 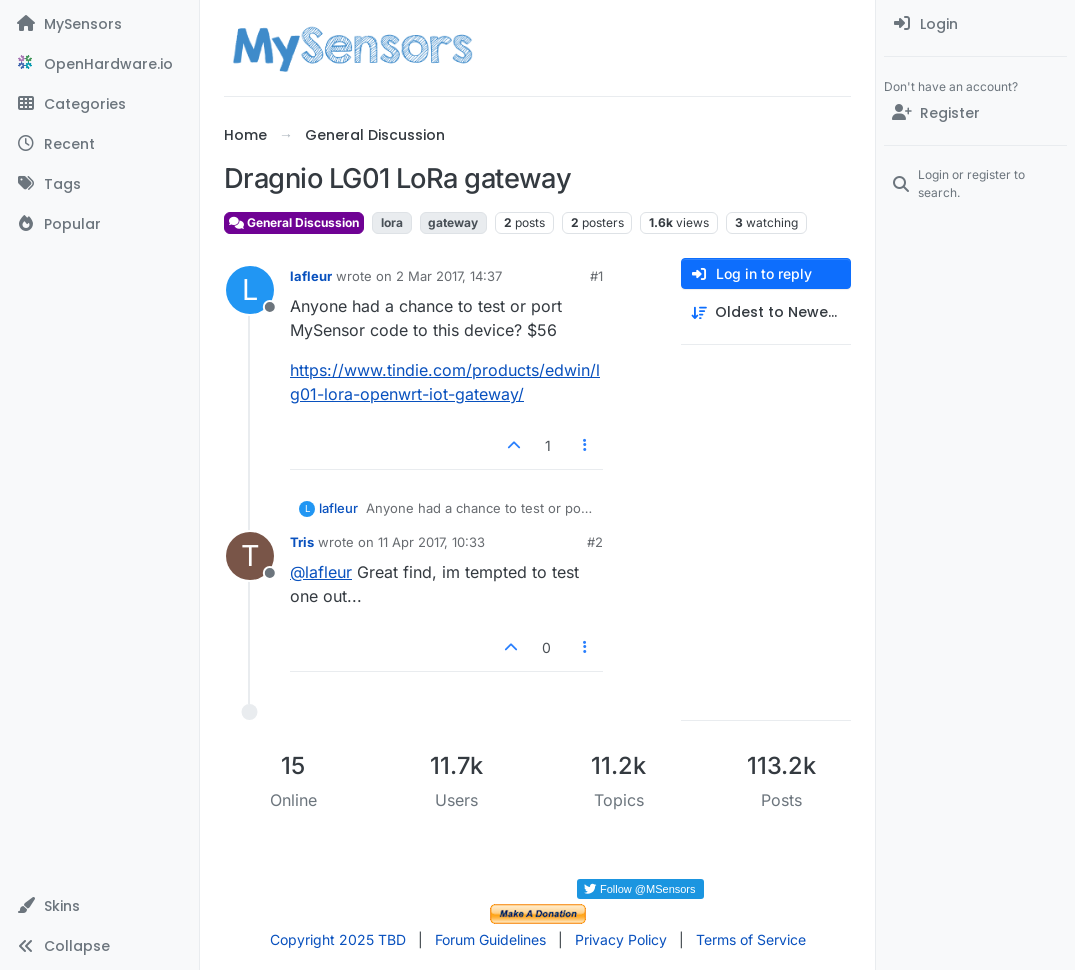 What do you see at coordinates (99, 906) in the screenshot?
I see `[button]` at bounding box center [99, 906].